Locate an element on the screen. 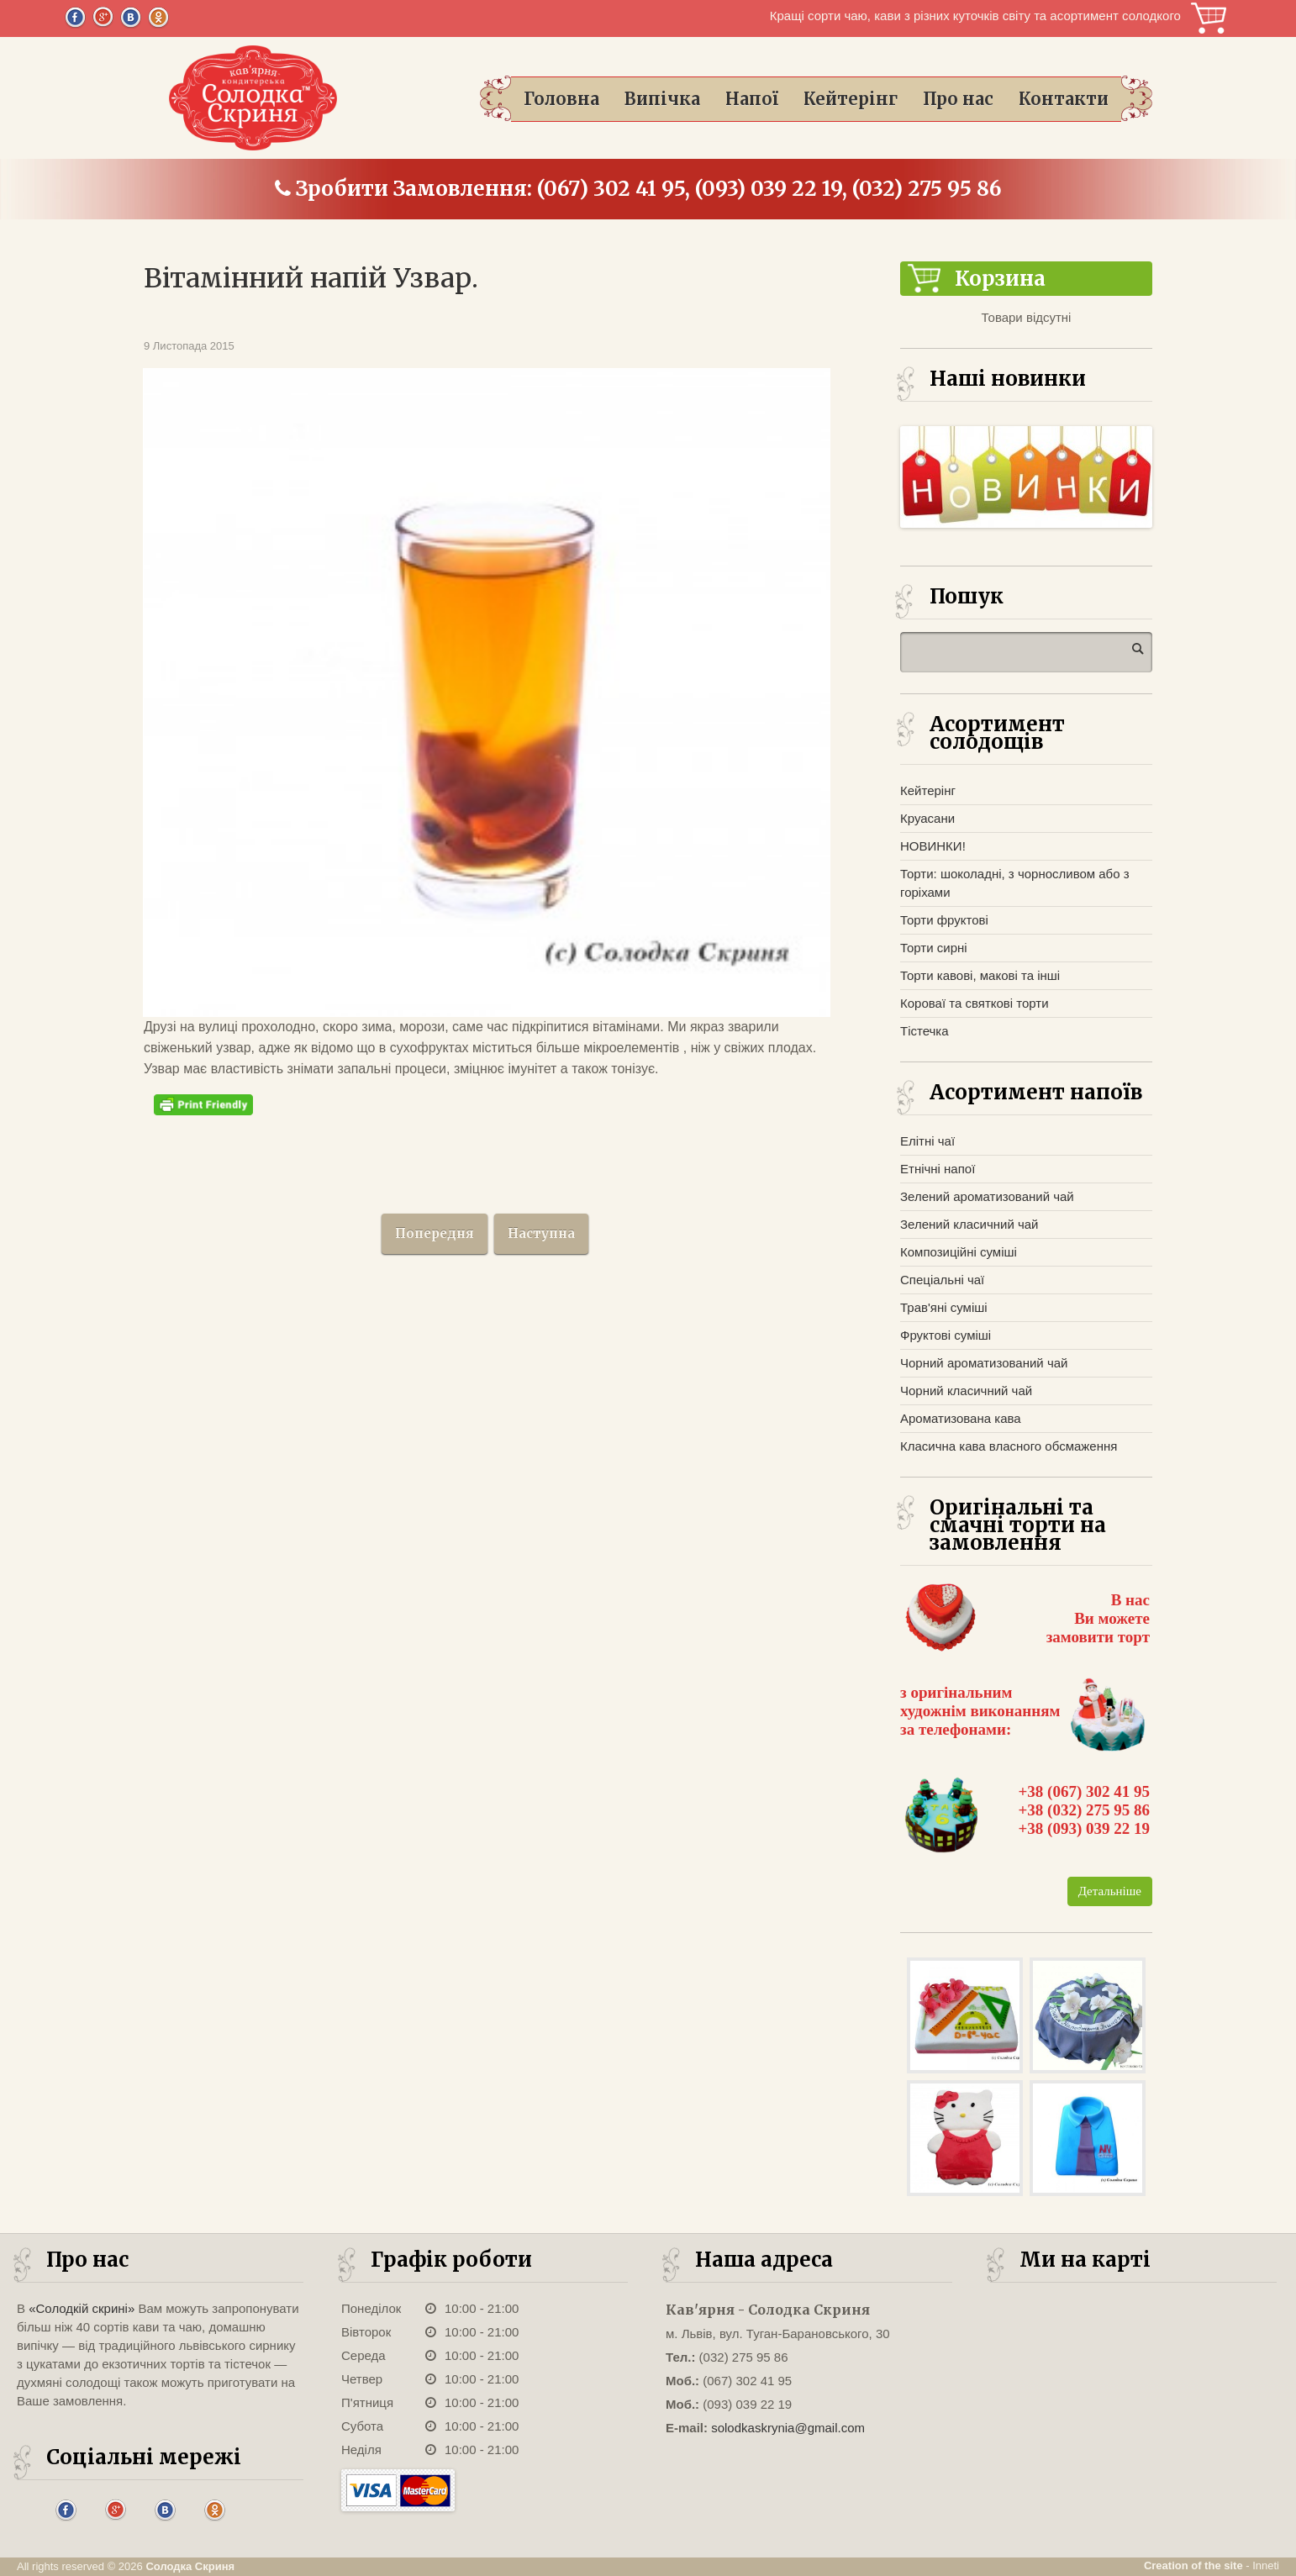 The image size is (1296, 2576). Ароматизована кава is located at coordinates (960, 1418).